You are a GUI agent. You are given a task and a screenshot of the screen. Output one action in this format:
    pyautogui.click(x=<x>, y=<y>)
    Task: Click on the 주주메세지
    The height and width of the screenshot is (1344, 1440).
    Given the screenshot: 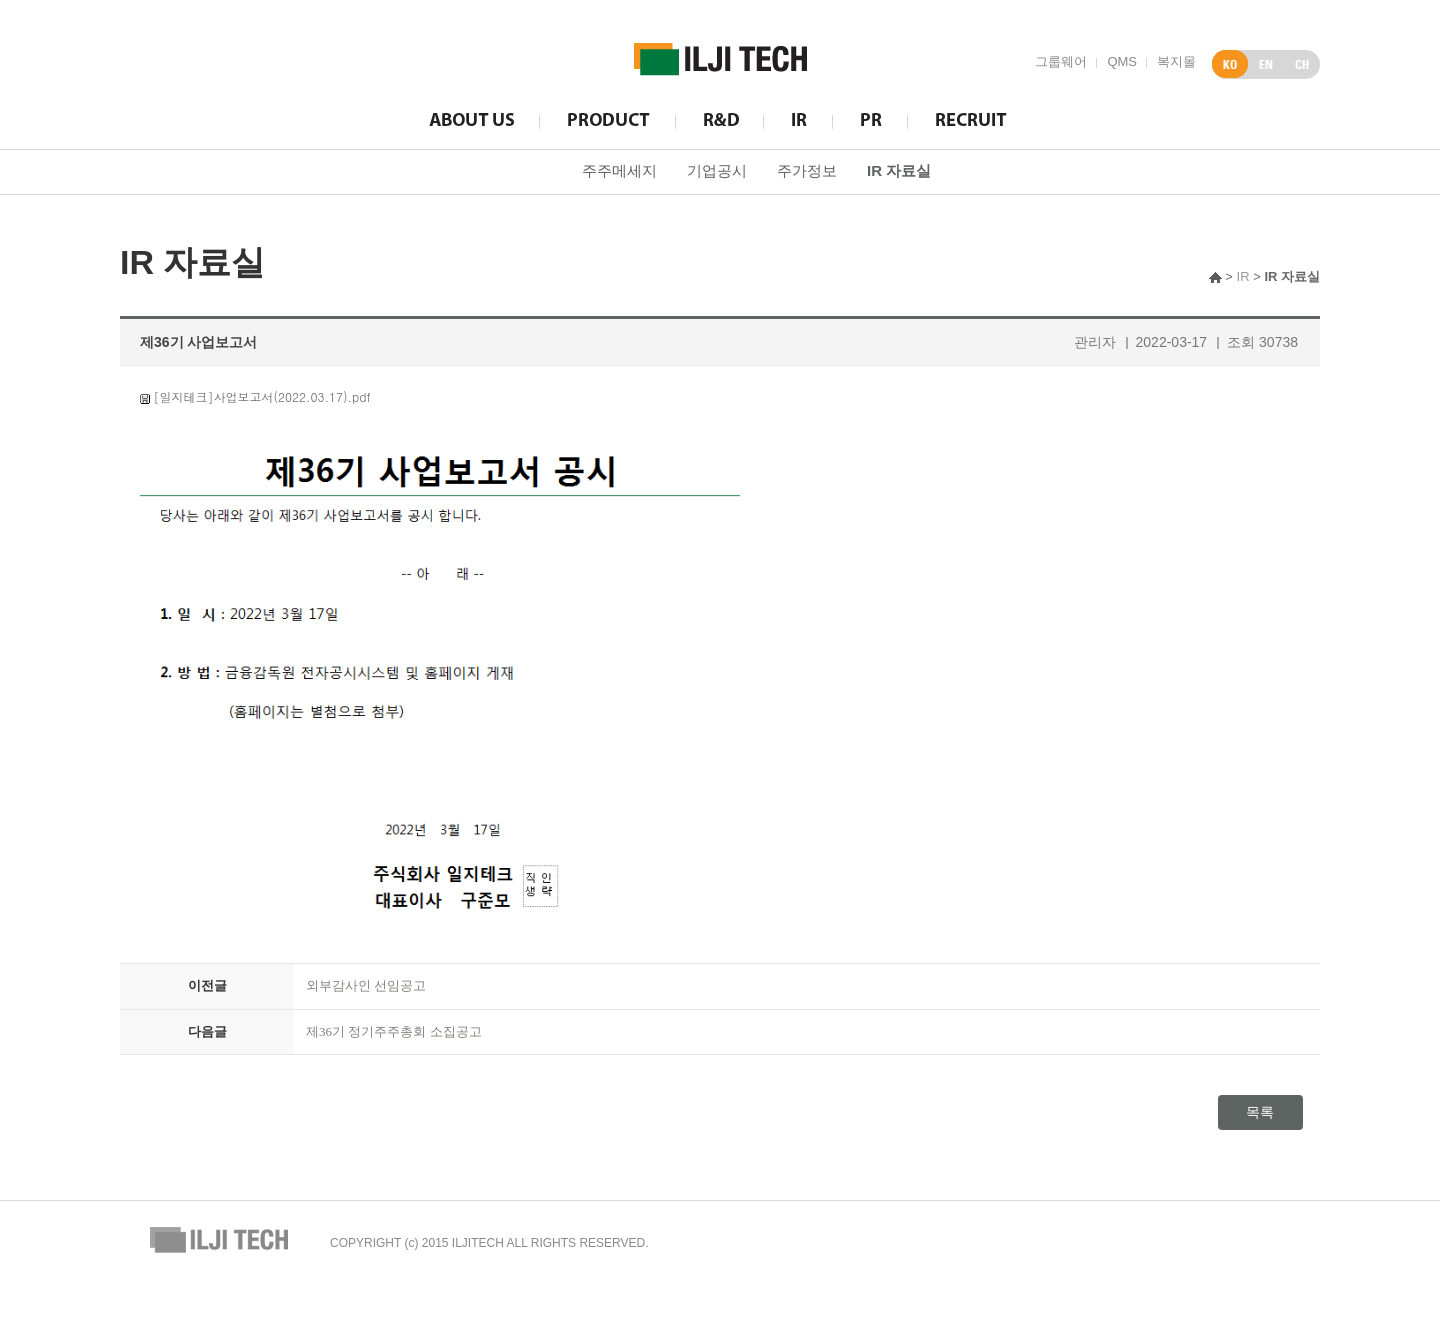 What is the action you would take?
    pyautogui.click(x=619, y=170)
    